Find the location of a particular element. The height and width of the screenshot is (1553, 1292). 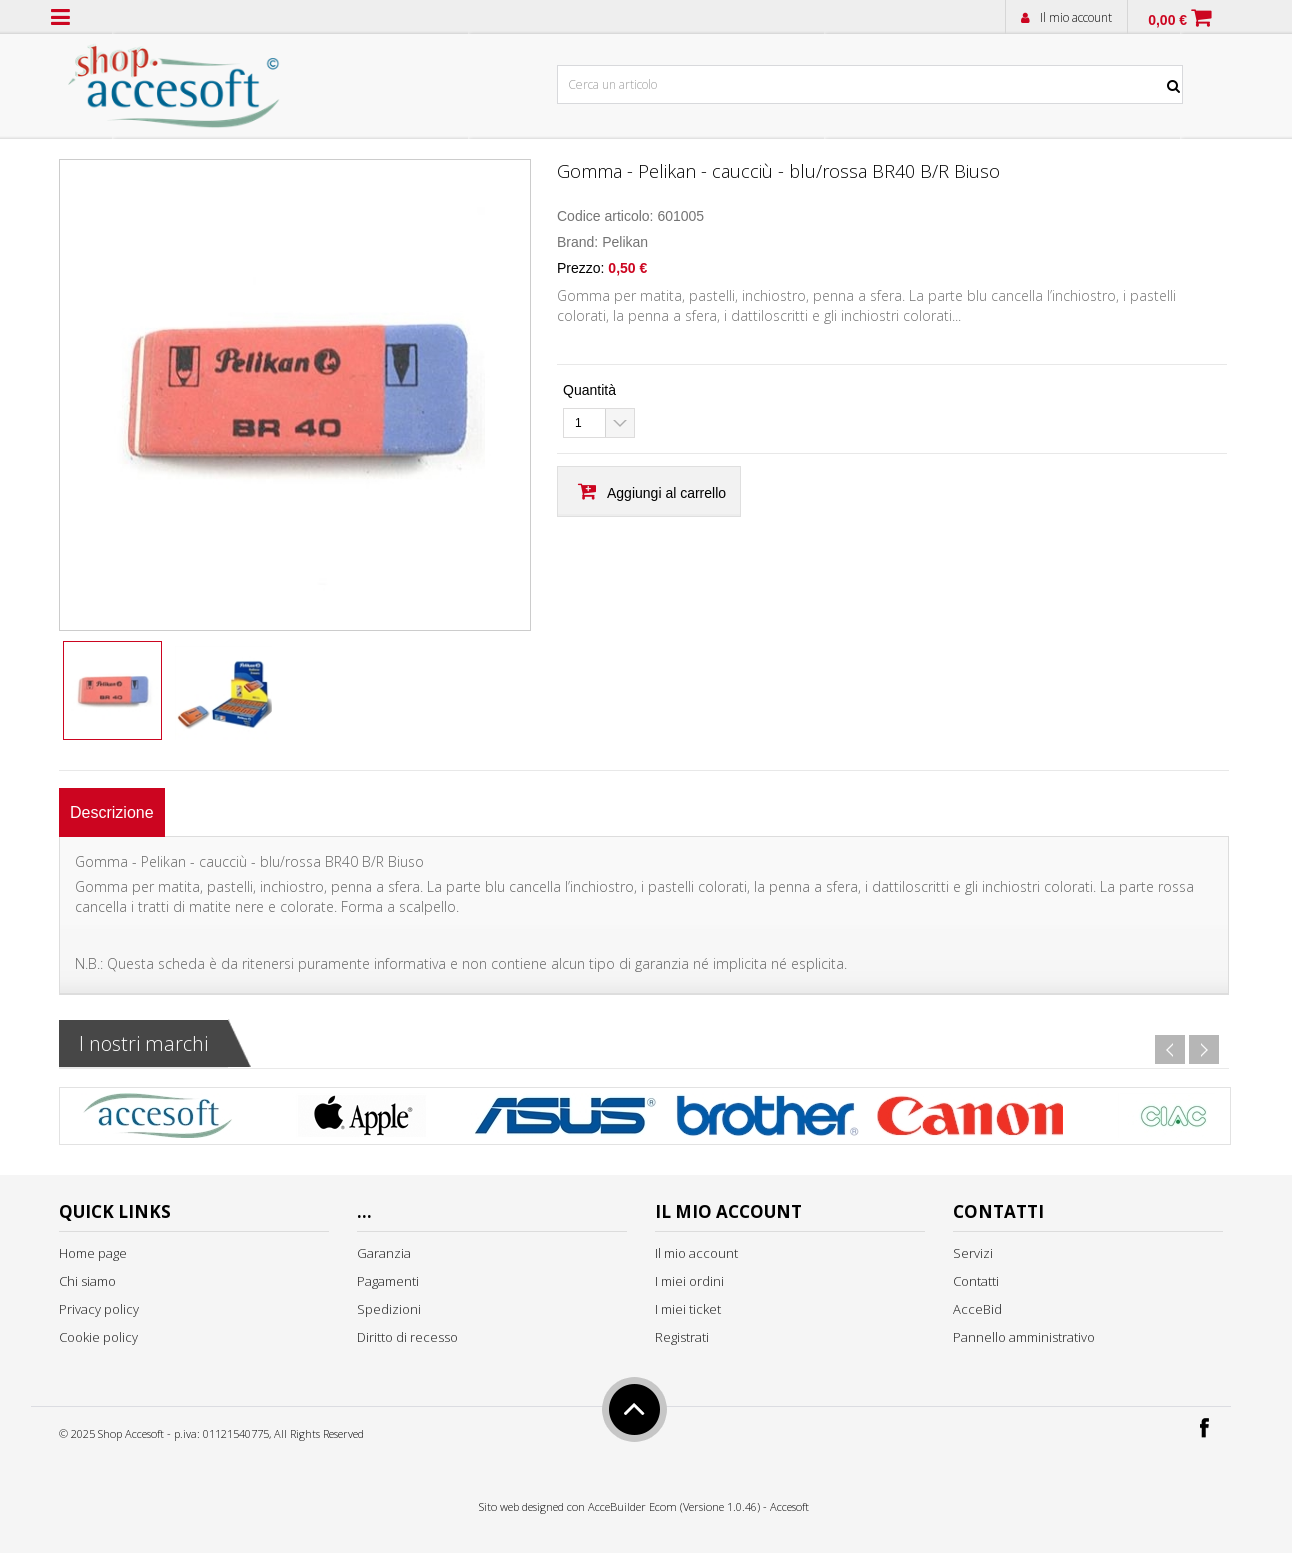

Garanzia is located at coordinates (384, 1253).